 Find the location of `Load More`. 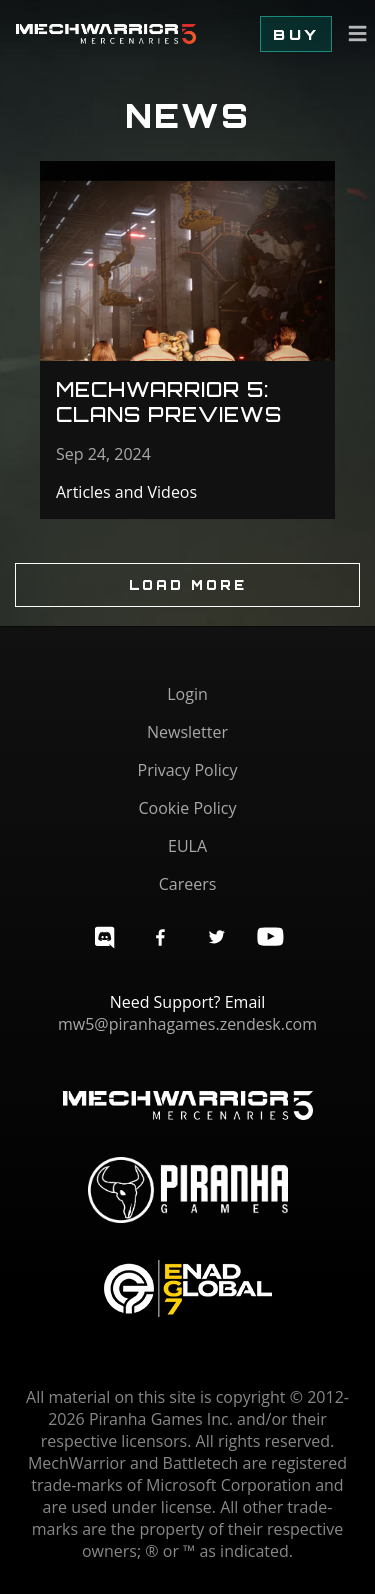

Load More is located at coordinates (188, 585).